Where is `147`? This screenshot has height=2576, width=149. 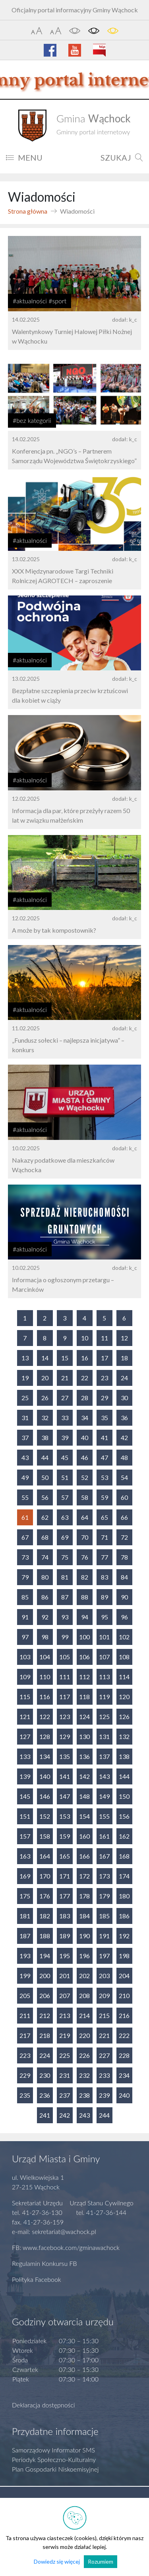
147 is located at coordinates (64, 1796).